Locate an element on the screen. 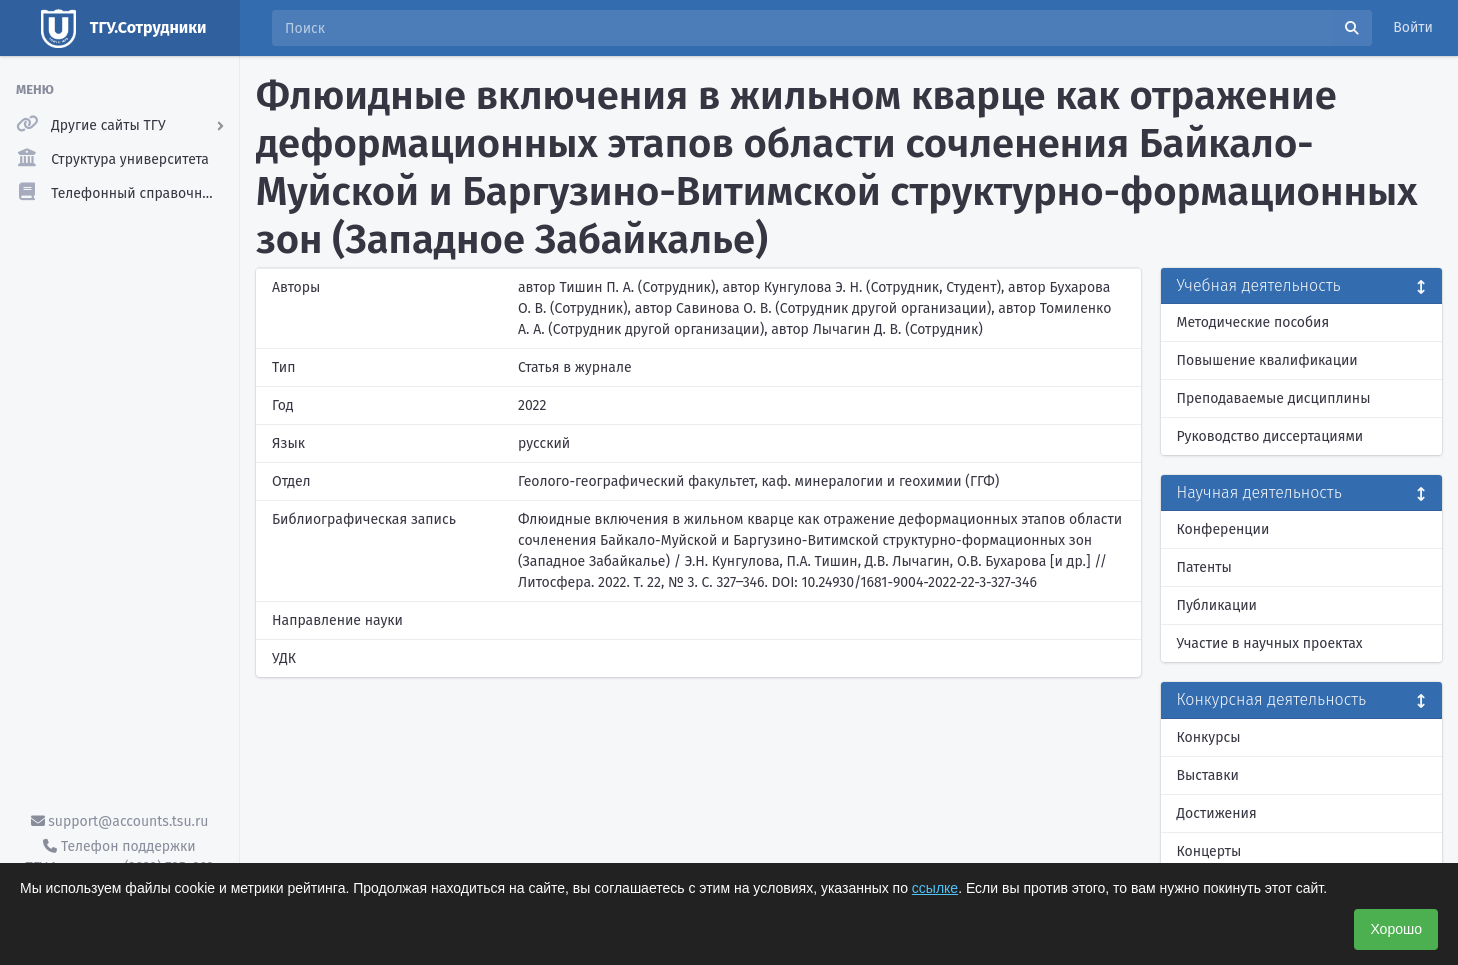 Image resolution: width=1458 pixels, height=965 pixels. Достижения is located at coordinates (1217, 813).